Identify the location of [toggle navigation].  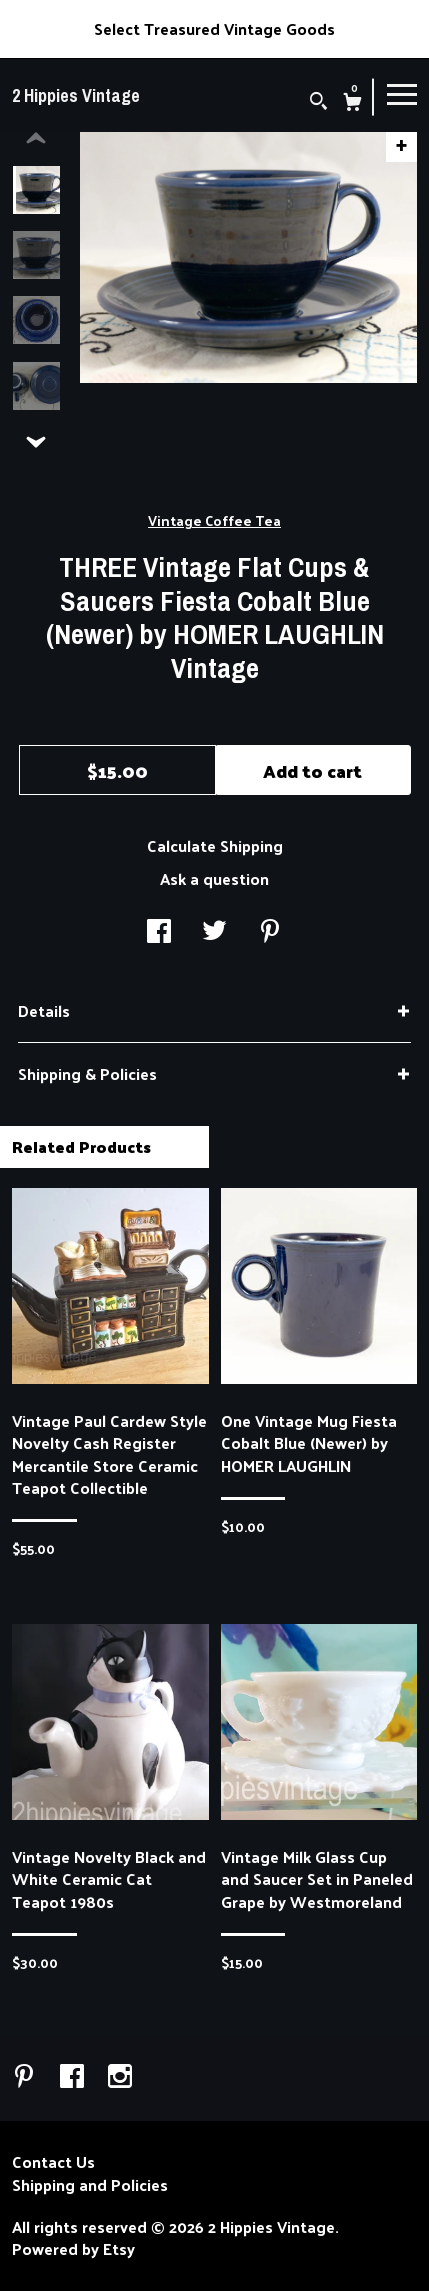
(402, 93).